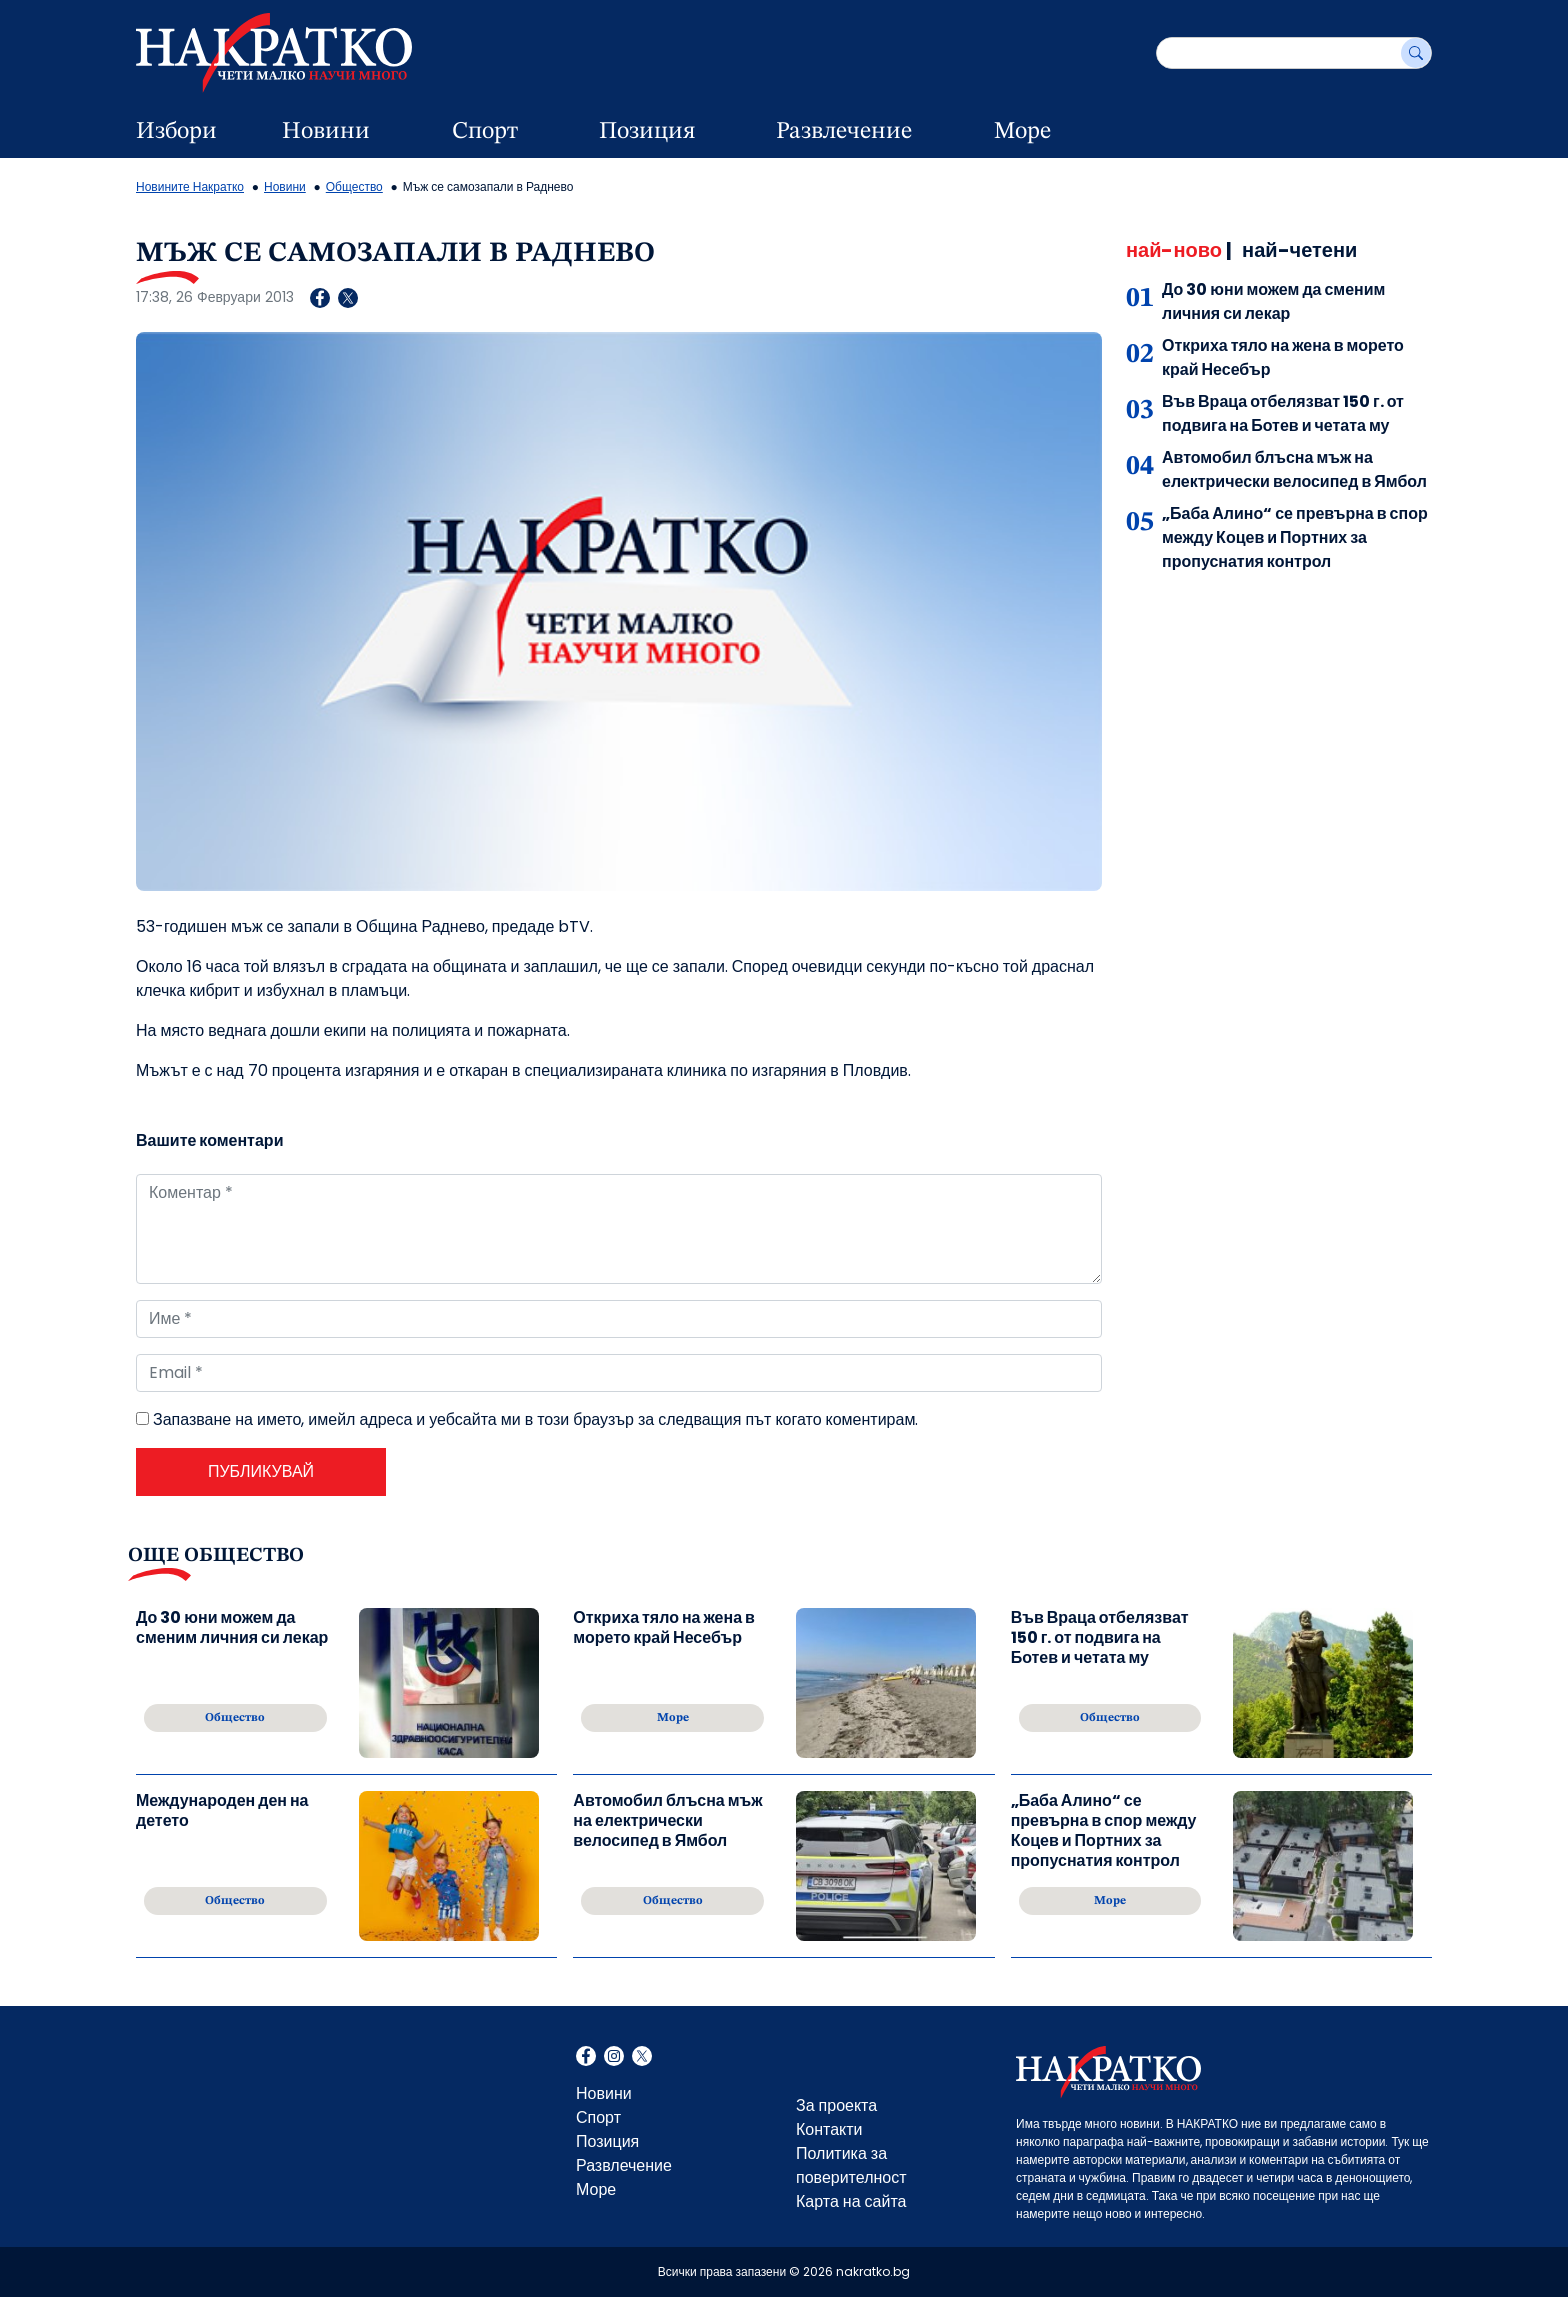 The width and height of the screenshot is (1568, 2297). What do you see at coordinates (614, 2058) in the screenshot?
I see `Instagram` at bounding box center [614, 2058].